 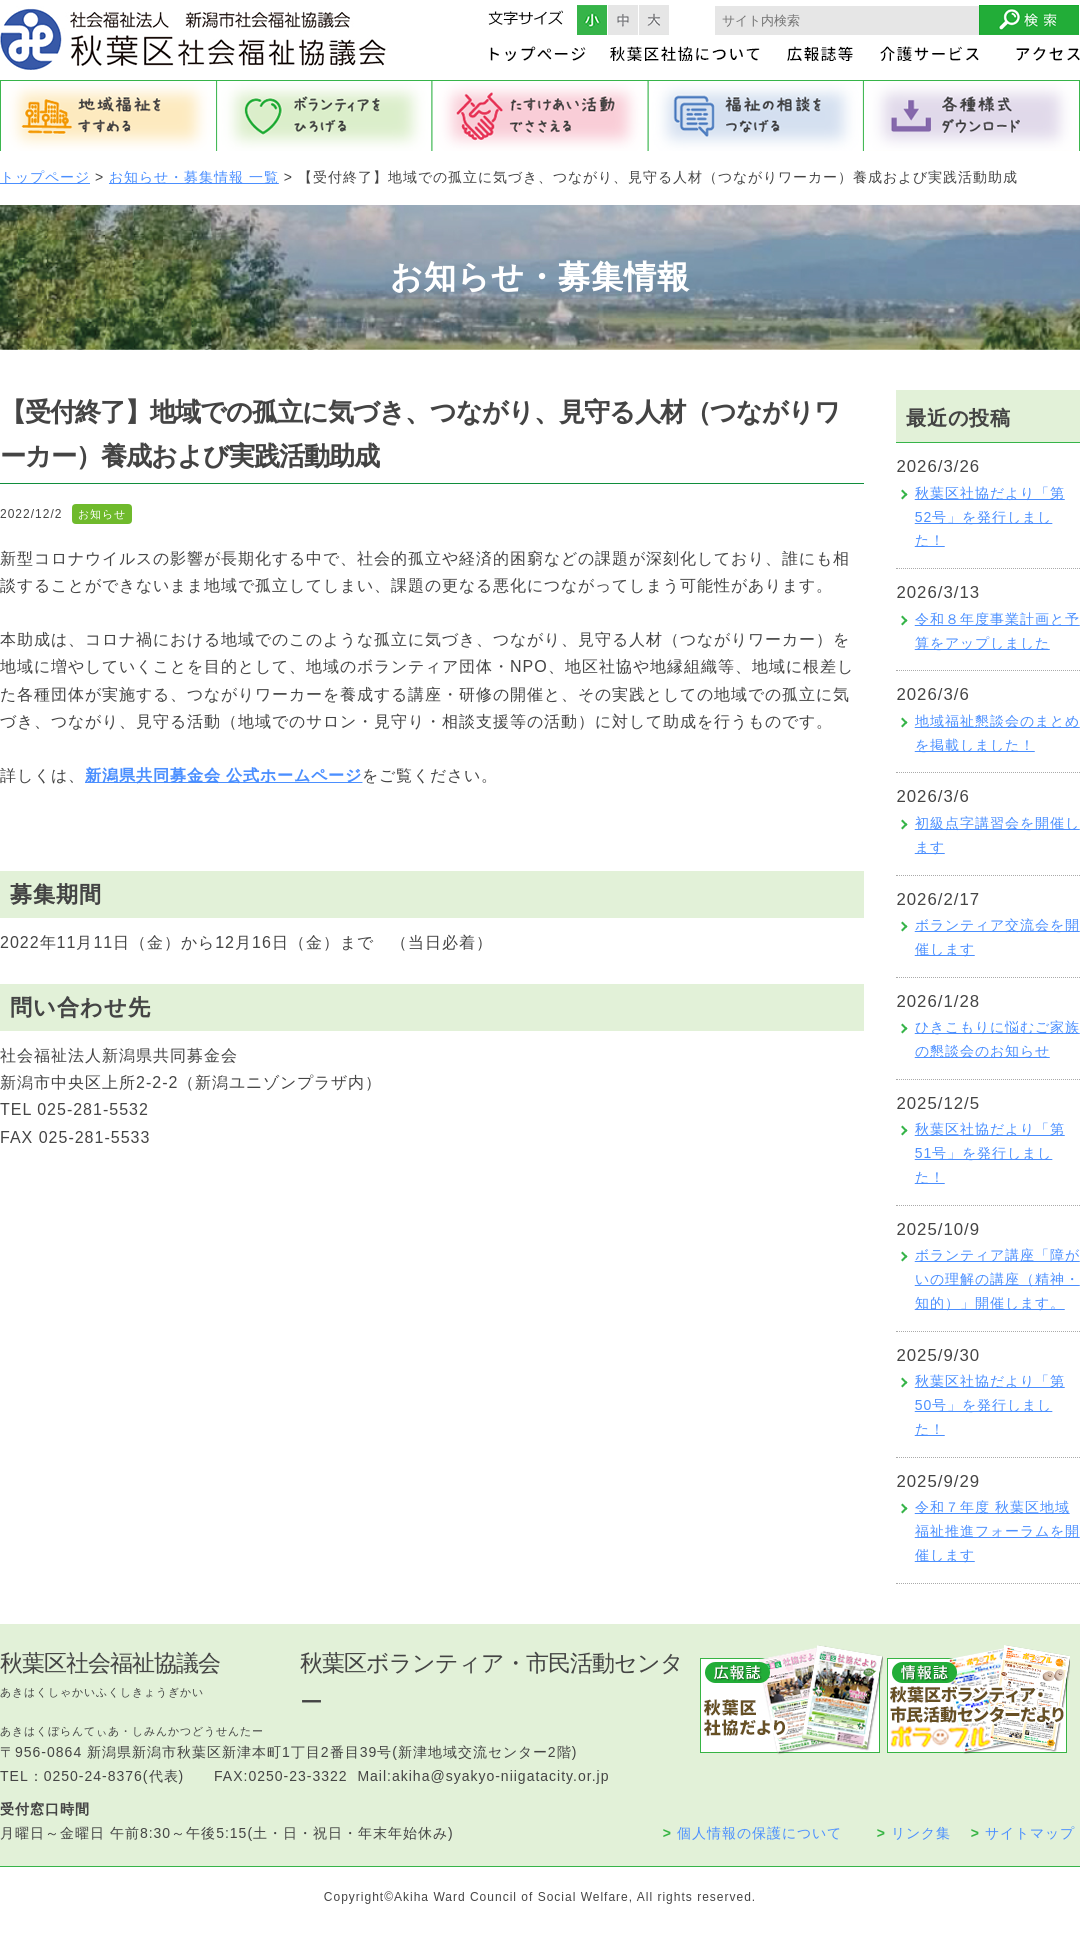 I want to click on ボランティア講座「障がいの理解の講座（精神・知的）」開催します。, so click(x=997, y=1279).